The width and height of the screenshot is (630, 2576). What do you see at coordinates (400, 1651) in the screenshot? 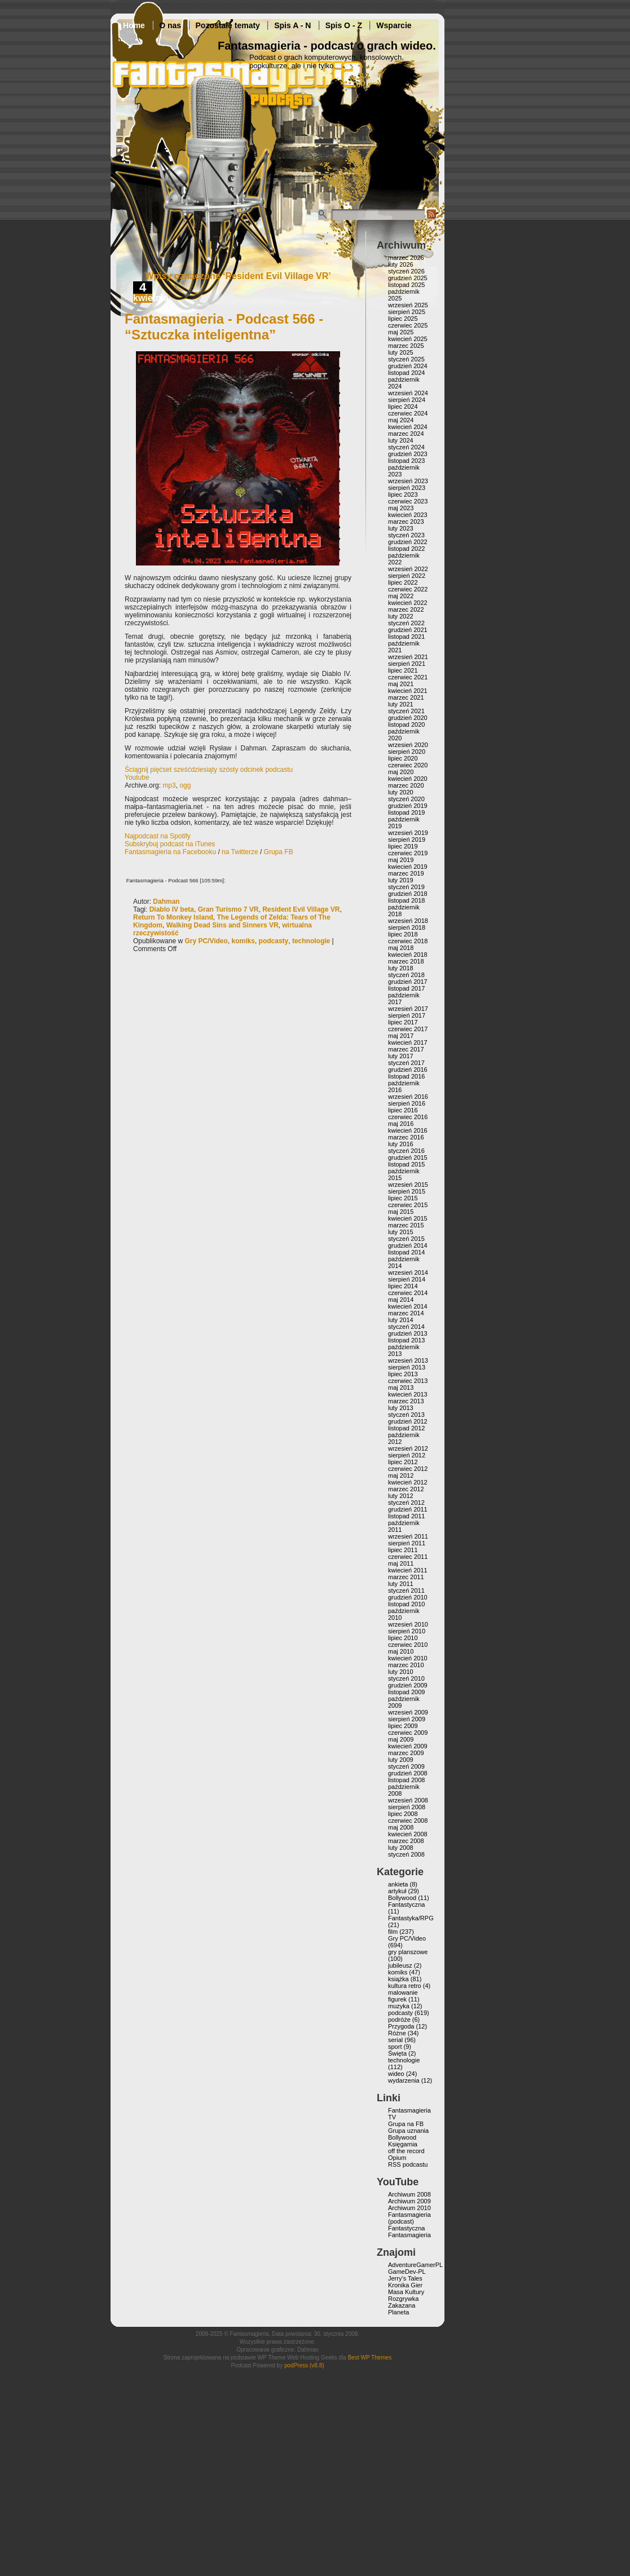
I see `maj 2010` at bounding box center [400, 1651].